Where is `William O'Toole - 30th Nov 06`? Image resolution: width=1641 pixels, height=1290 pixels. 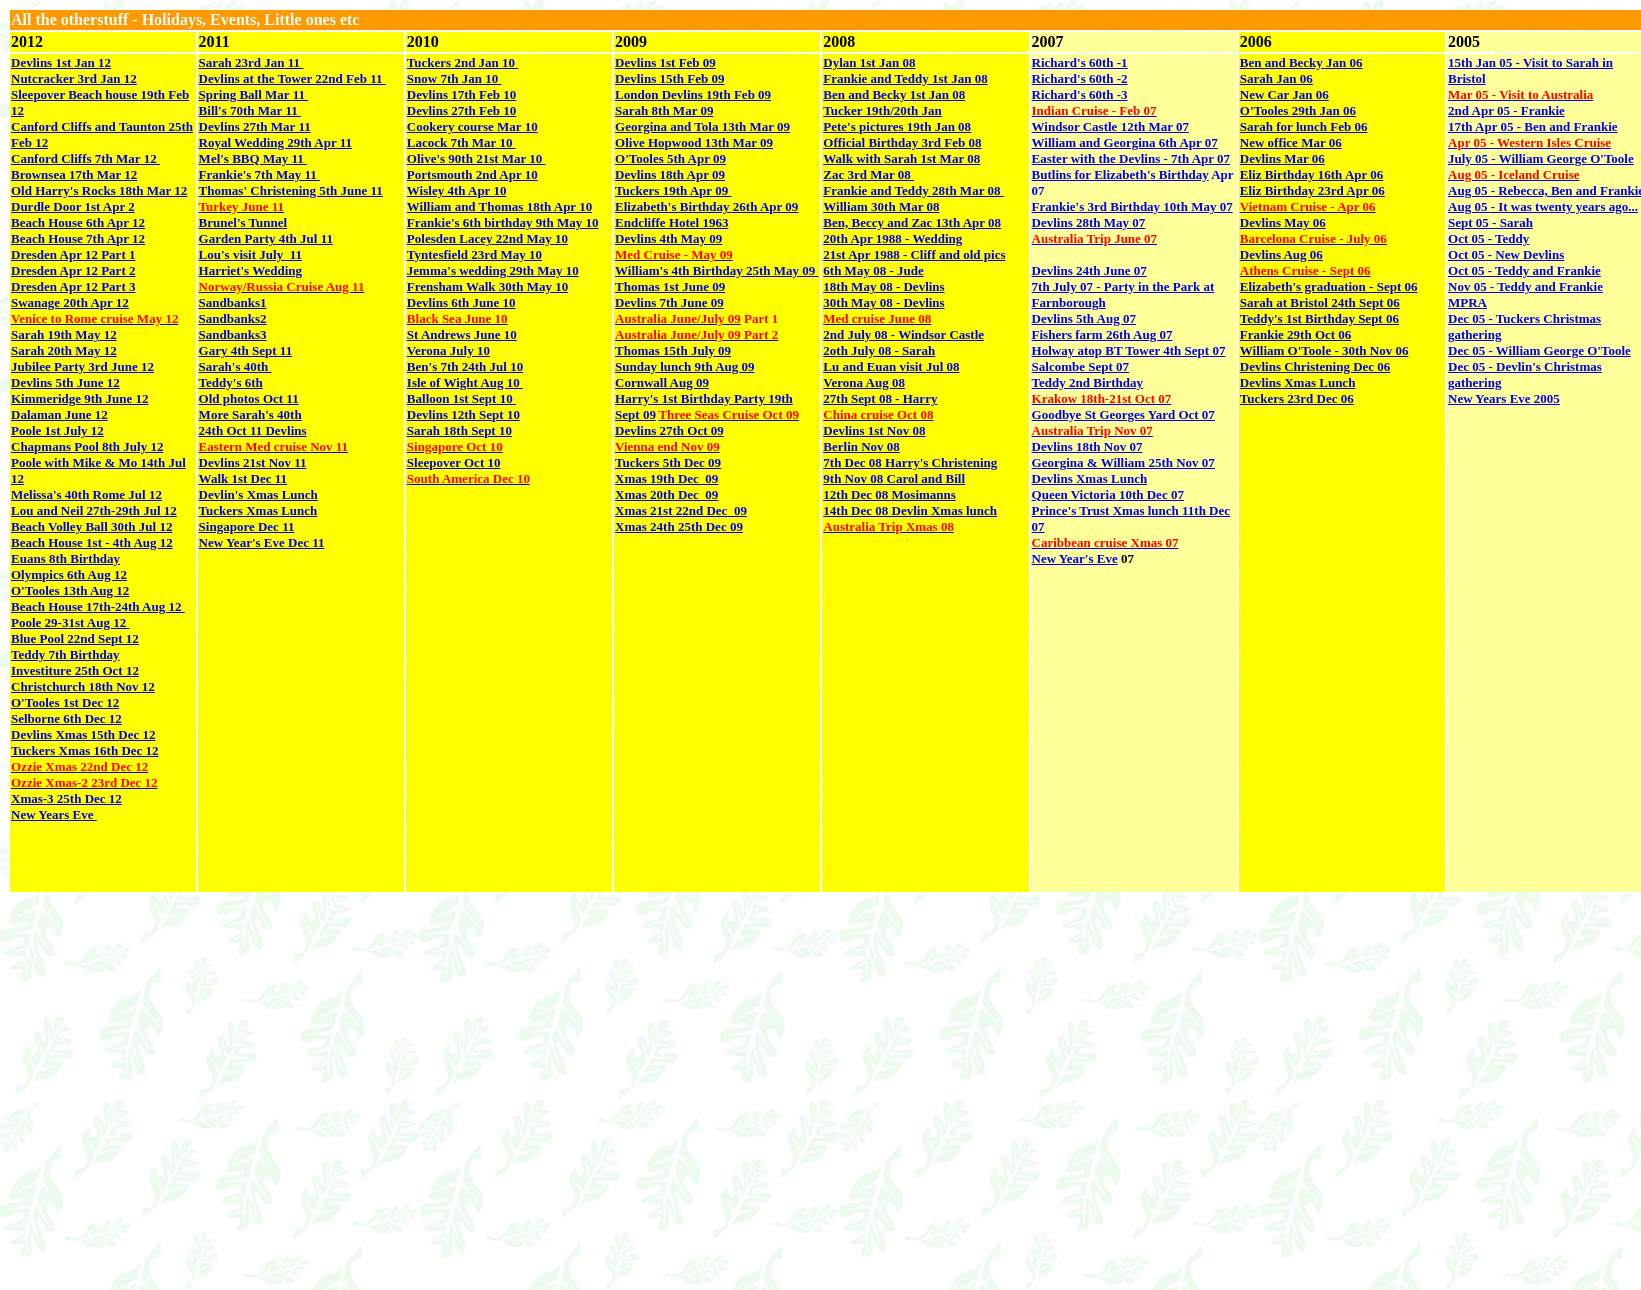
William O'Toole - 30th Nov 06 is located at coordinates (1324, 350).